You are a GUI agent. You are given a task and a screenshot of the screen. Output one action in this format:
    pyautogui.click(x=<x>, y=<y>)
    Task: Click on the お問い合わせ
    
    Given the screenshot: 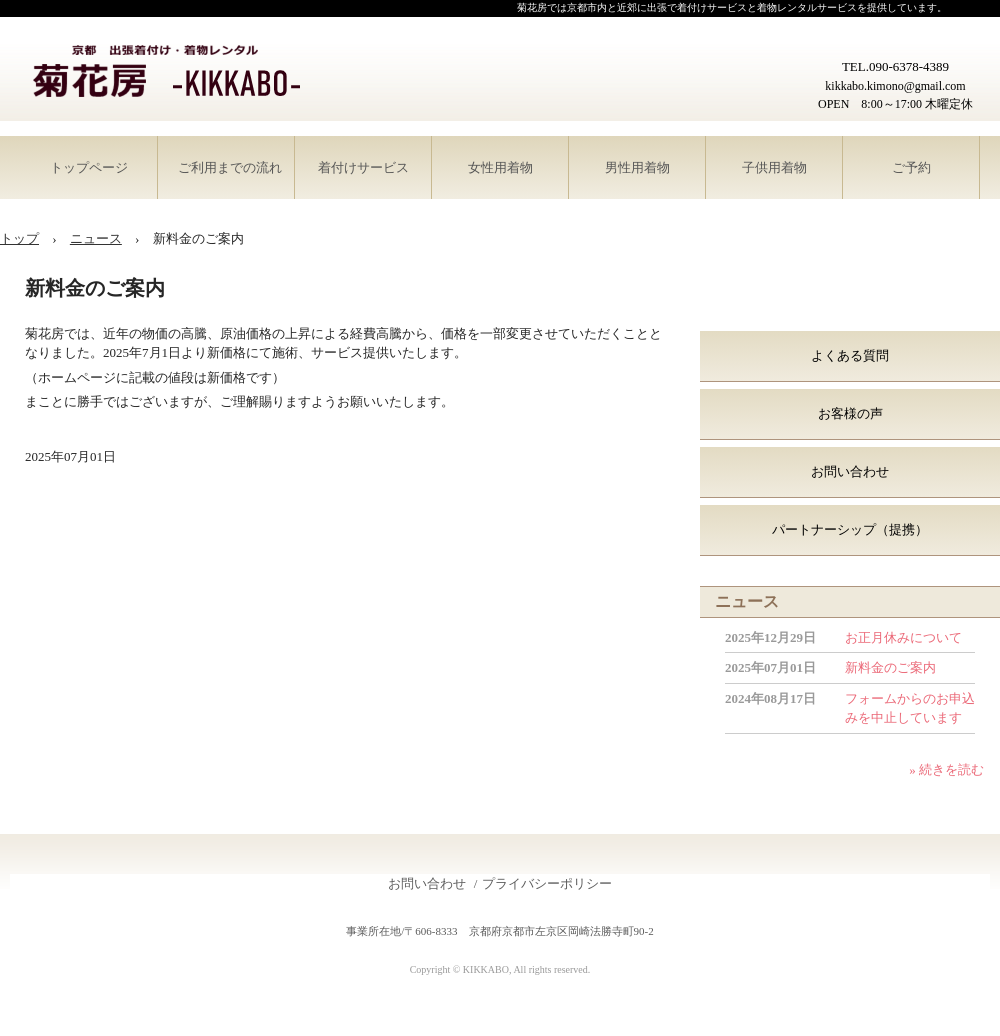 What is the action you would take?
    pyautogui.click(x=850, y=471)
    